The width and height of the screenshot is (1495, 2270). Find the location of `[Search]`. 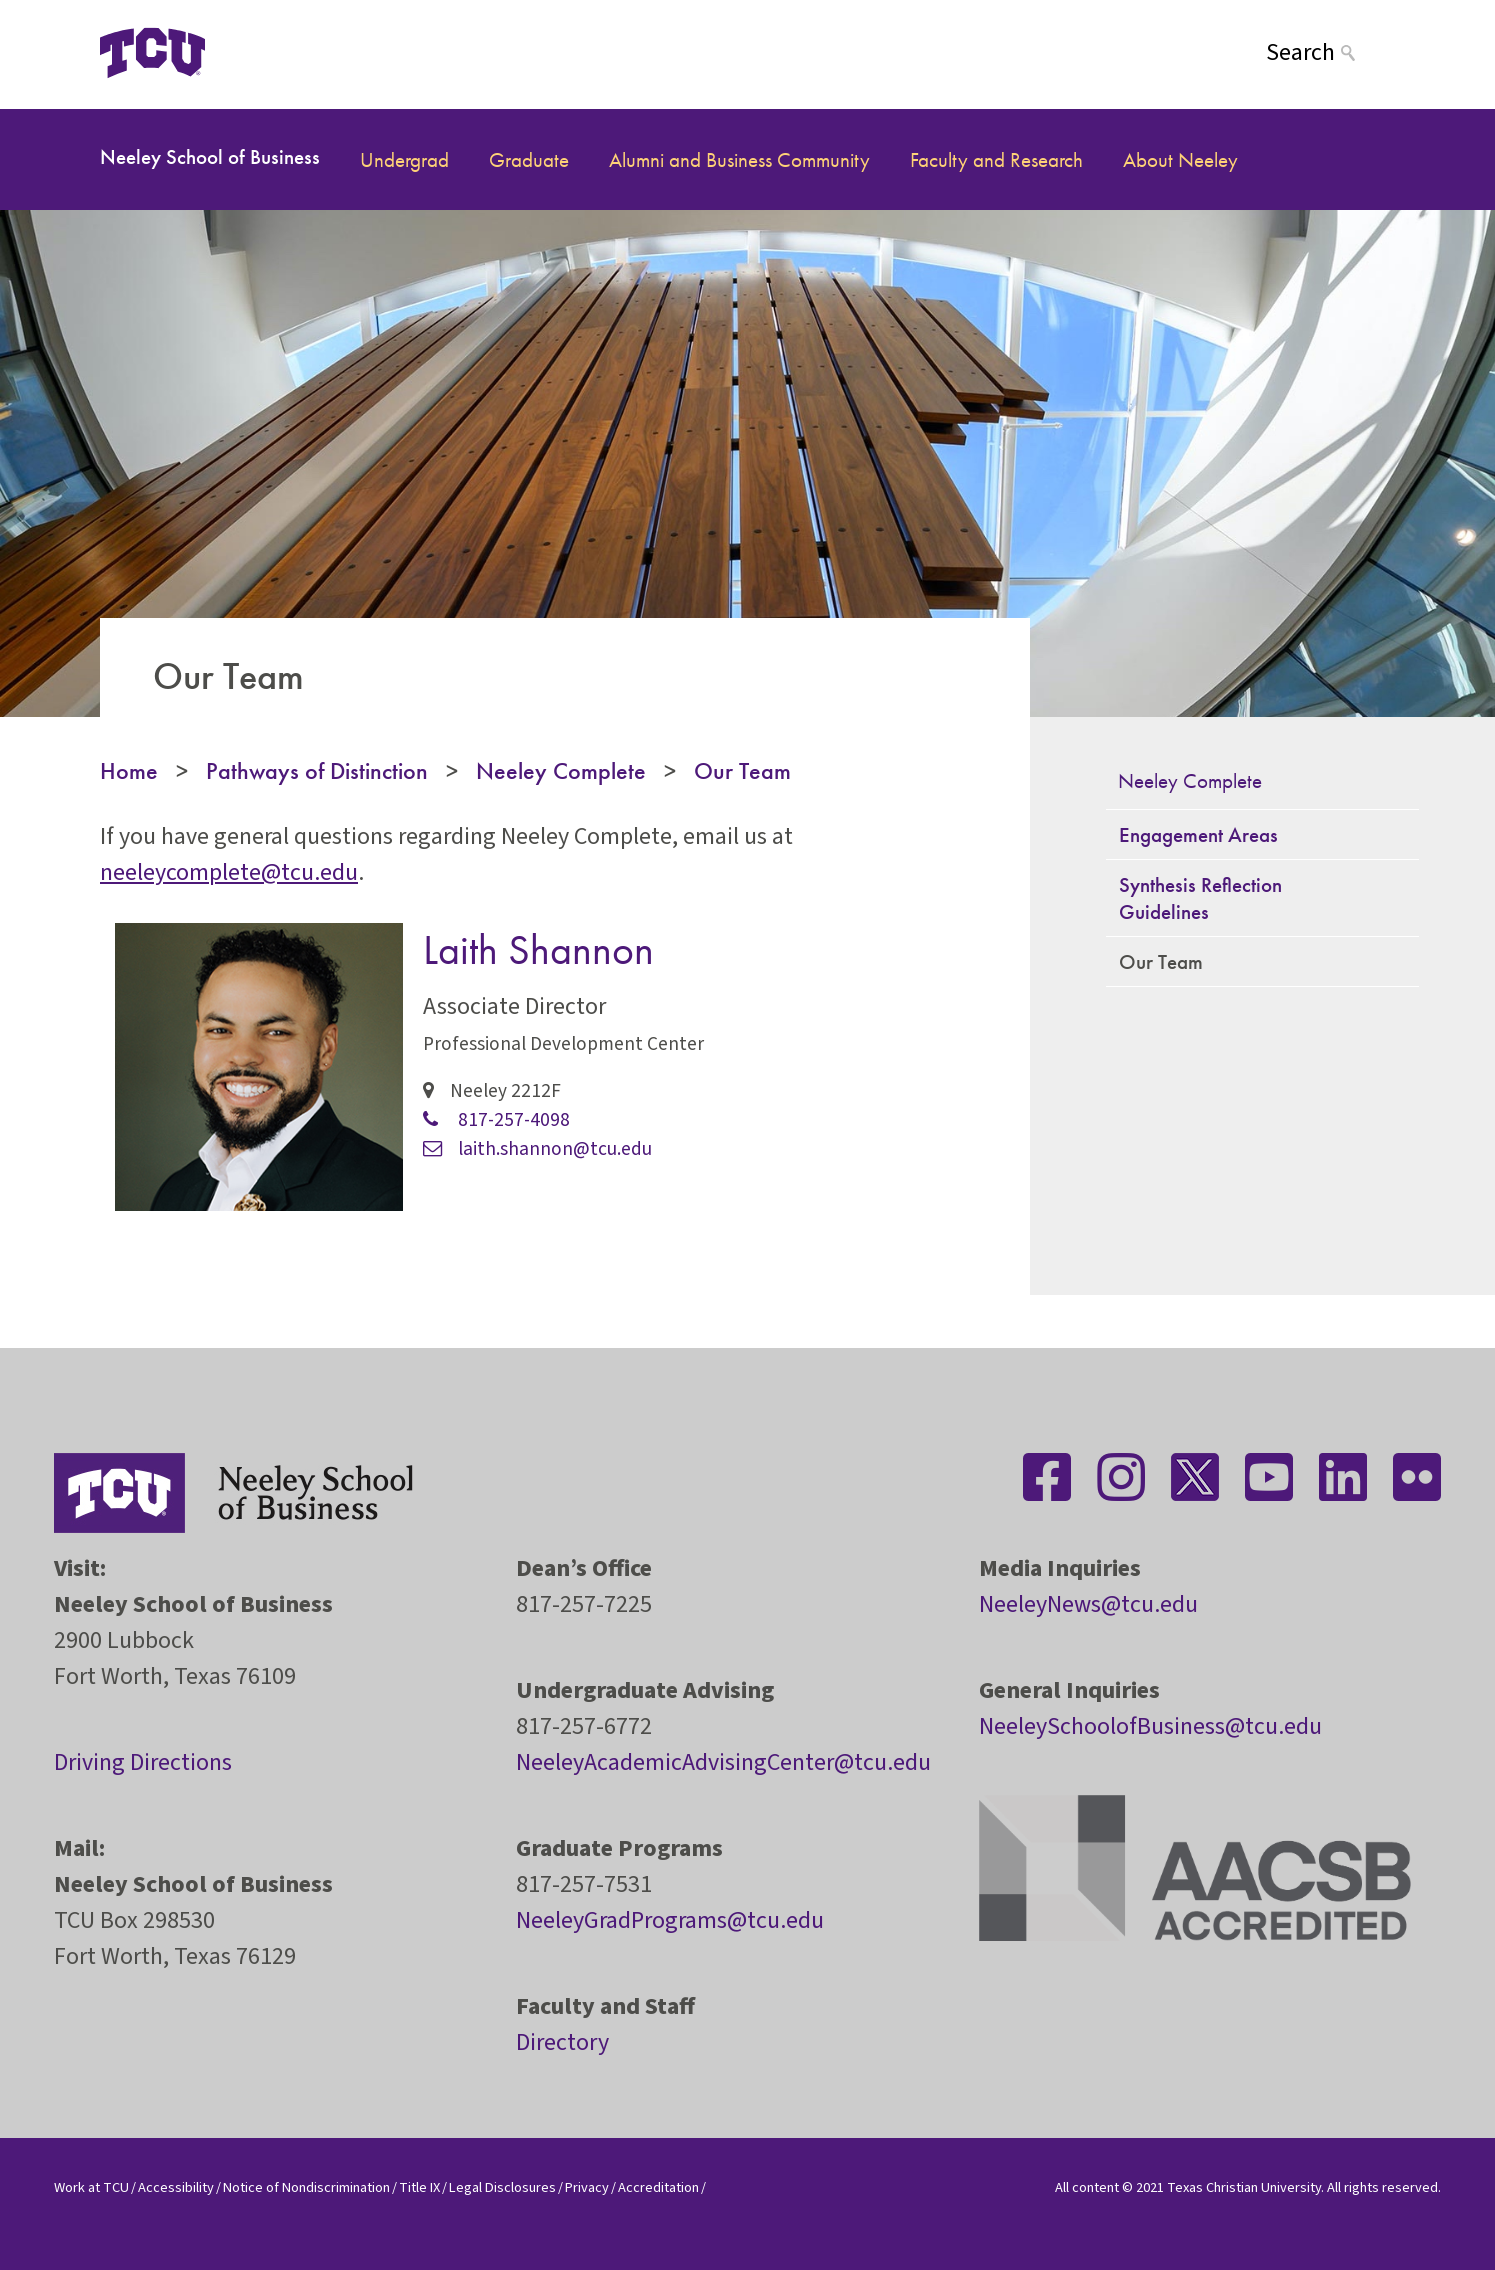

[Search] is located at coordinates (1331, 52).